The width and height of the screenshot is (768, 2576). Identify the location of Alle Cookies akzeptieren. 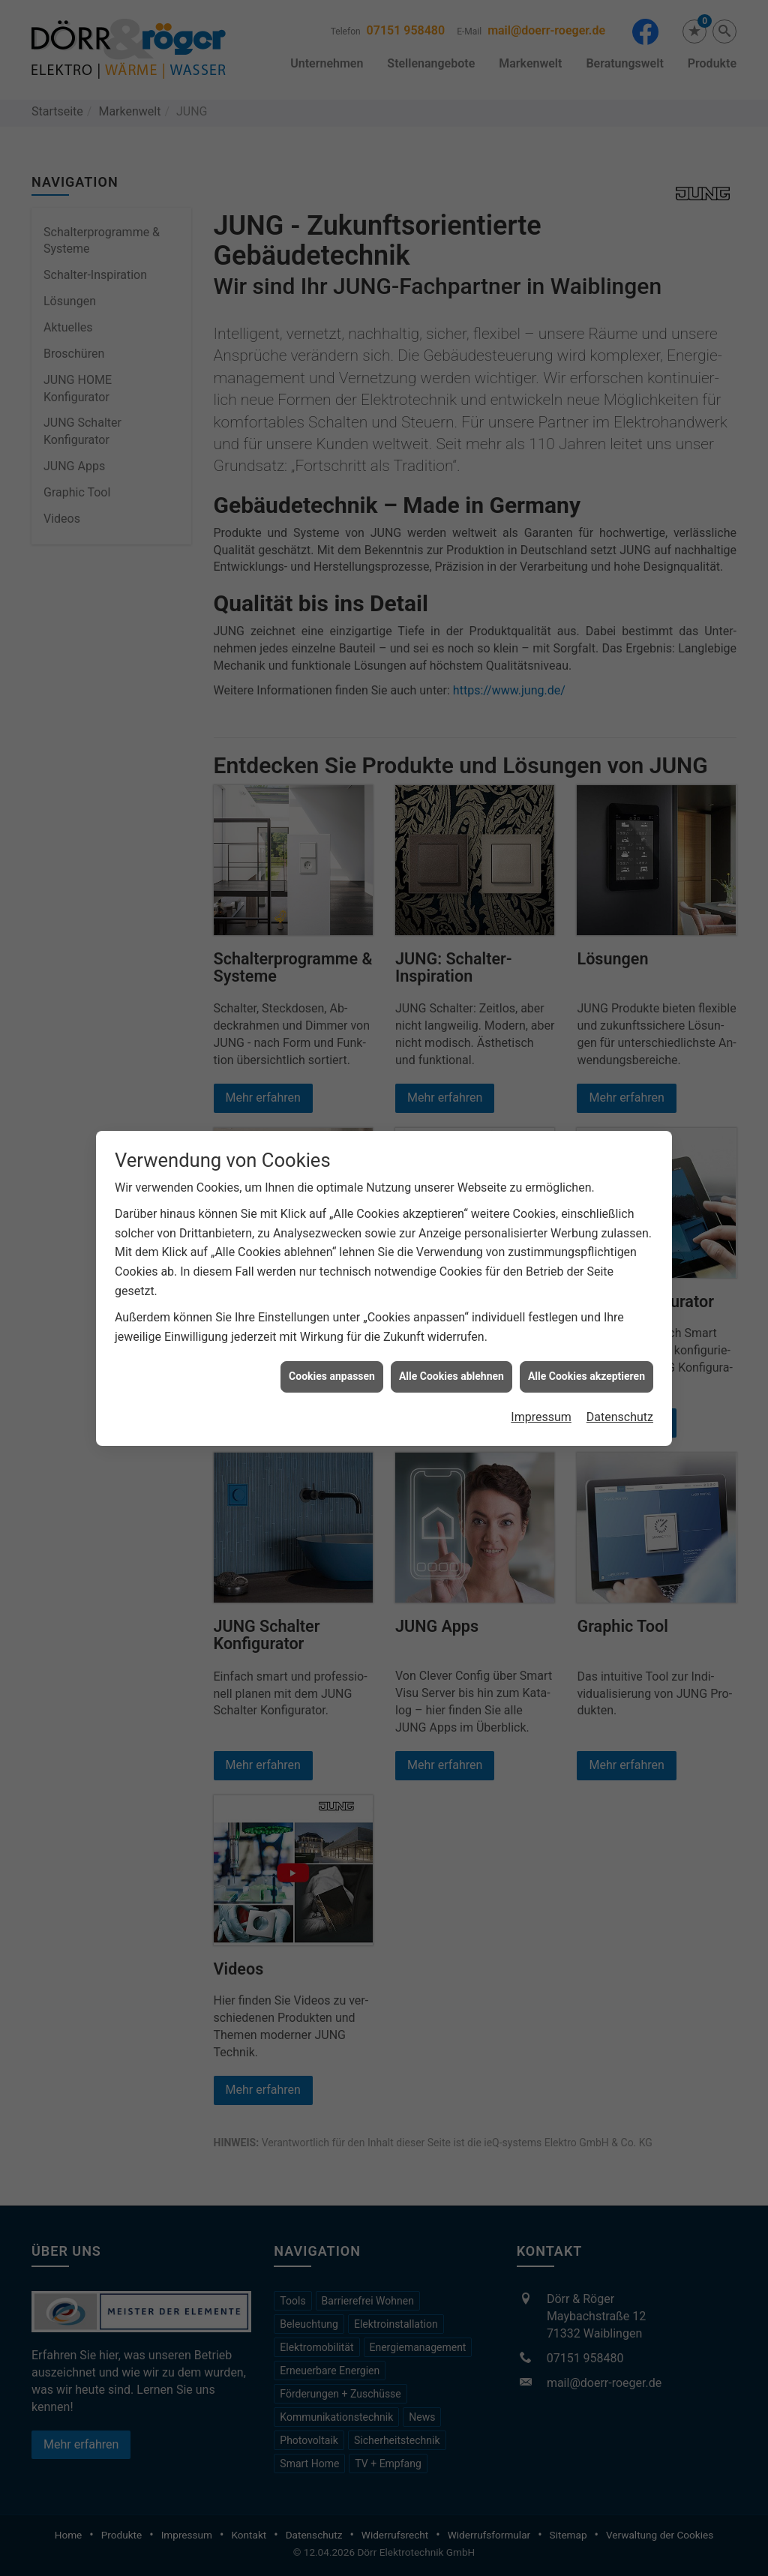
(586, 1372).